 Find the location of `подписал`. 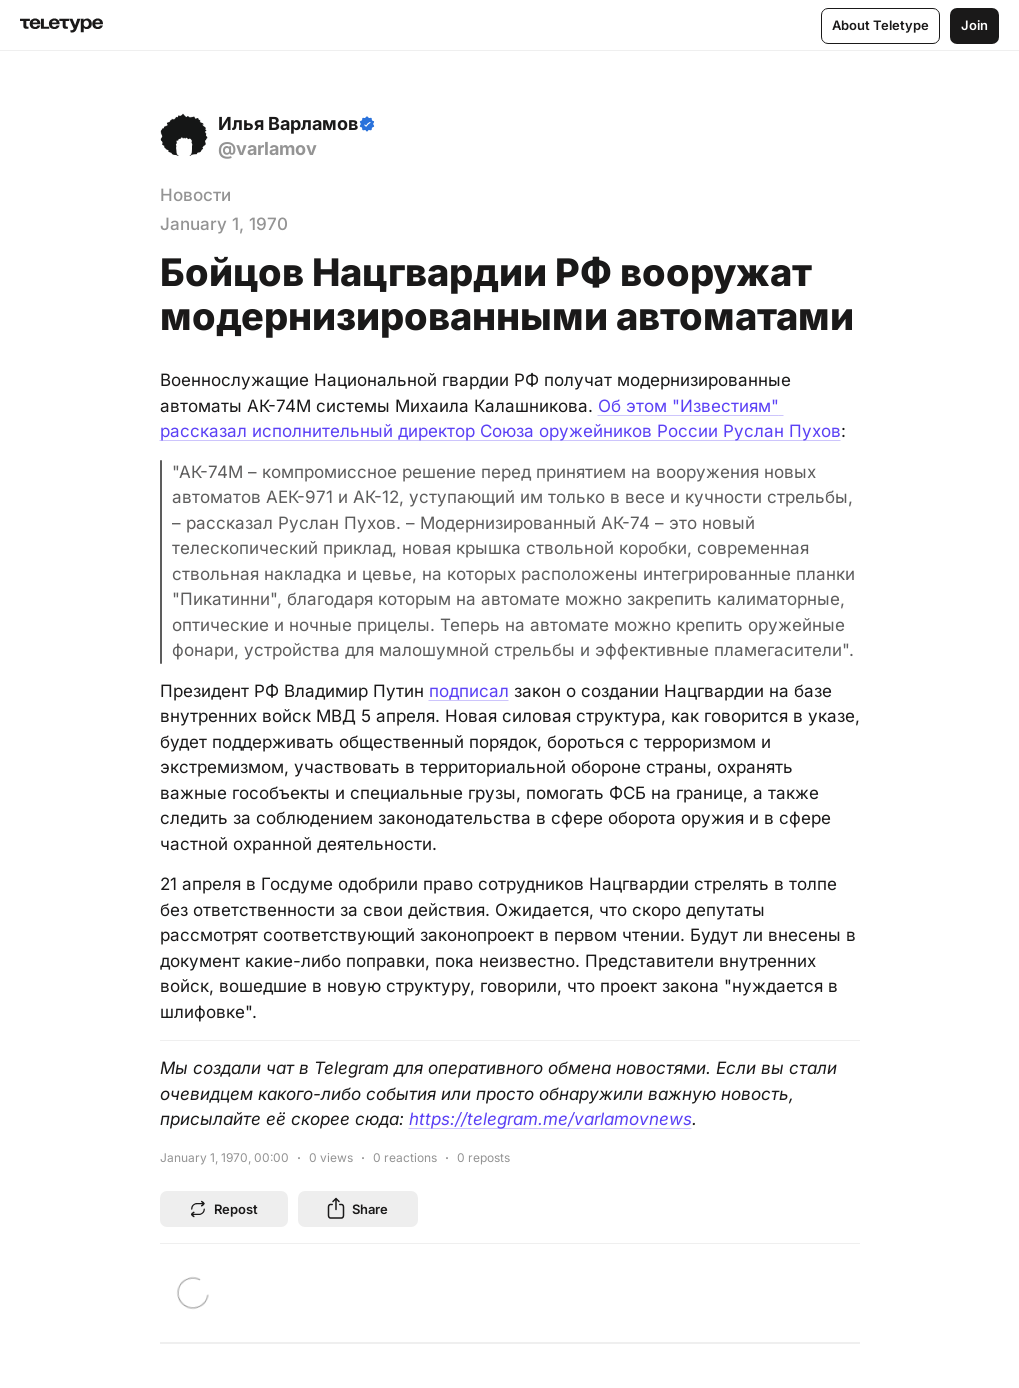

подписал is located at coordinates (469, 691).